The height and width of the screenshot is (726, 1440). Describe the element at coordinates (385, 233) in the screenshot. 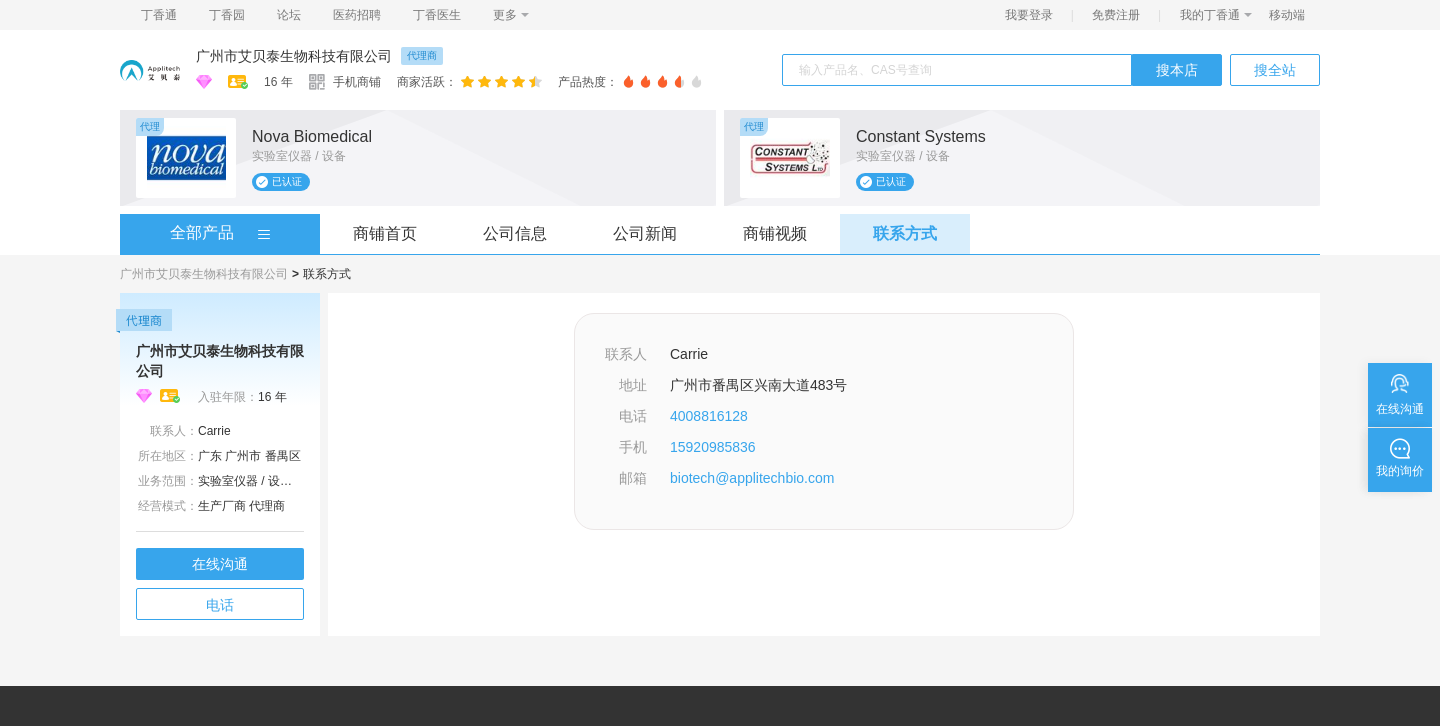

I see `商铺首页` at that location.